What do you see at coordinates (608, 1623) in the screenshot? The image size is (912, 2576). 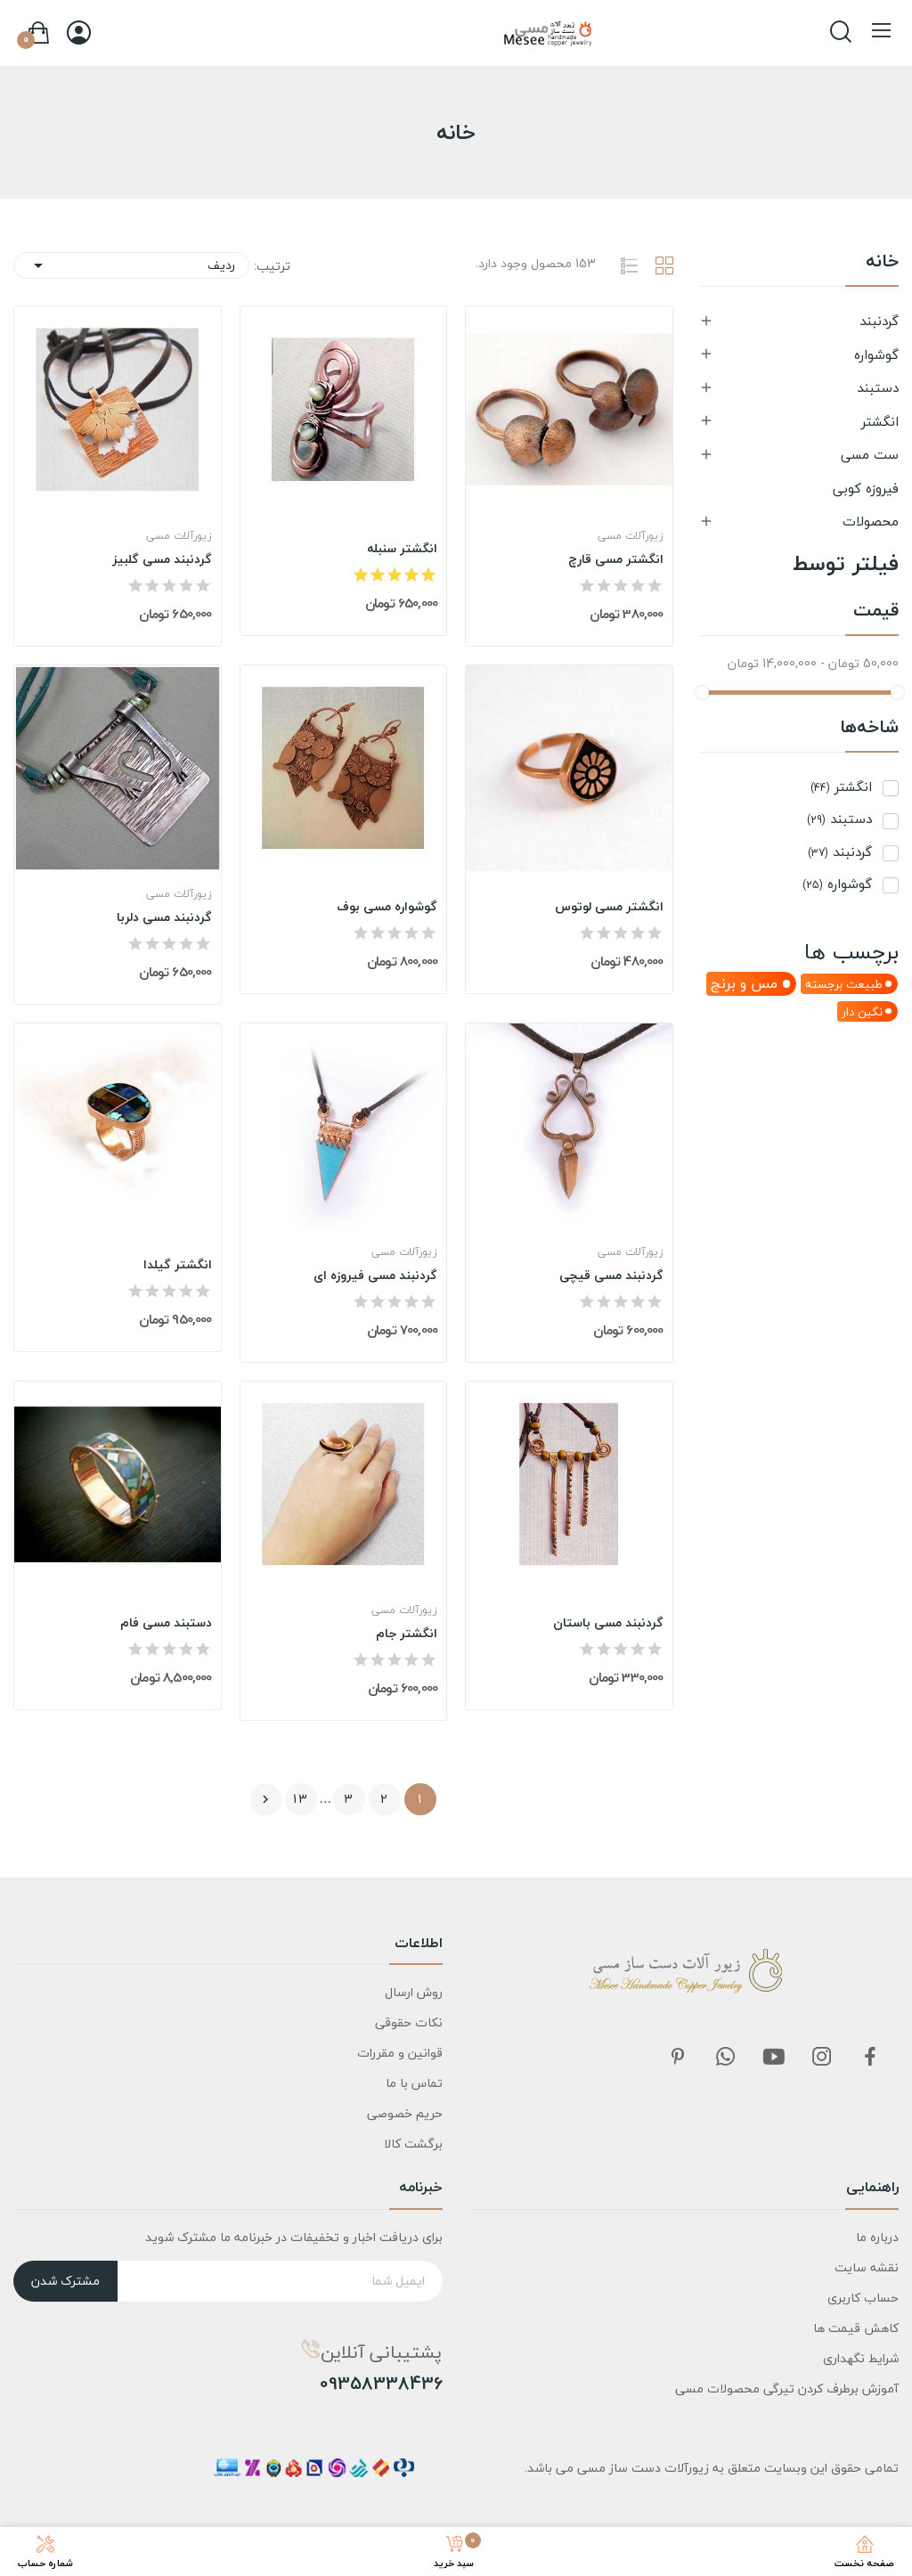 I see `گردنبند مسی باستان` at bounding box center [608, 1623].